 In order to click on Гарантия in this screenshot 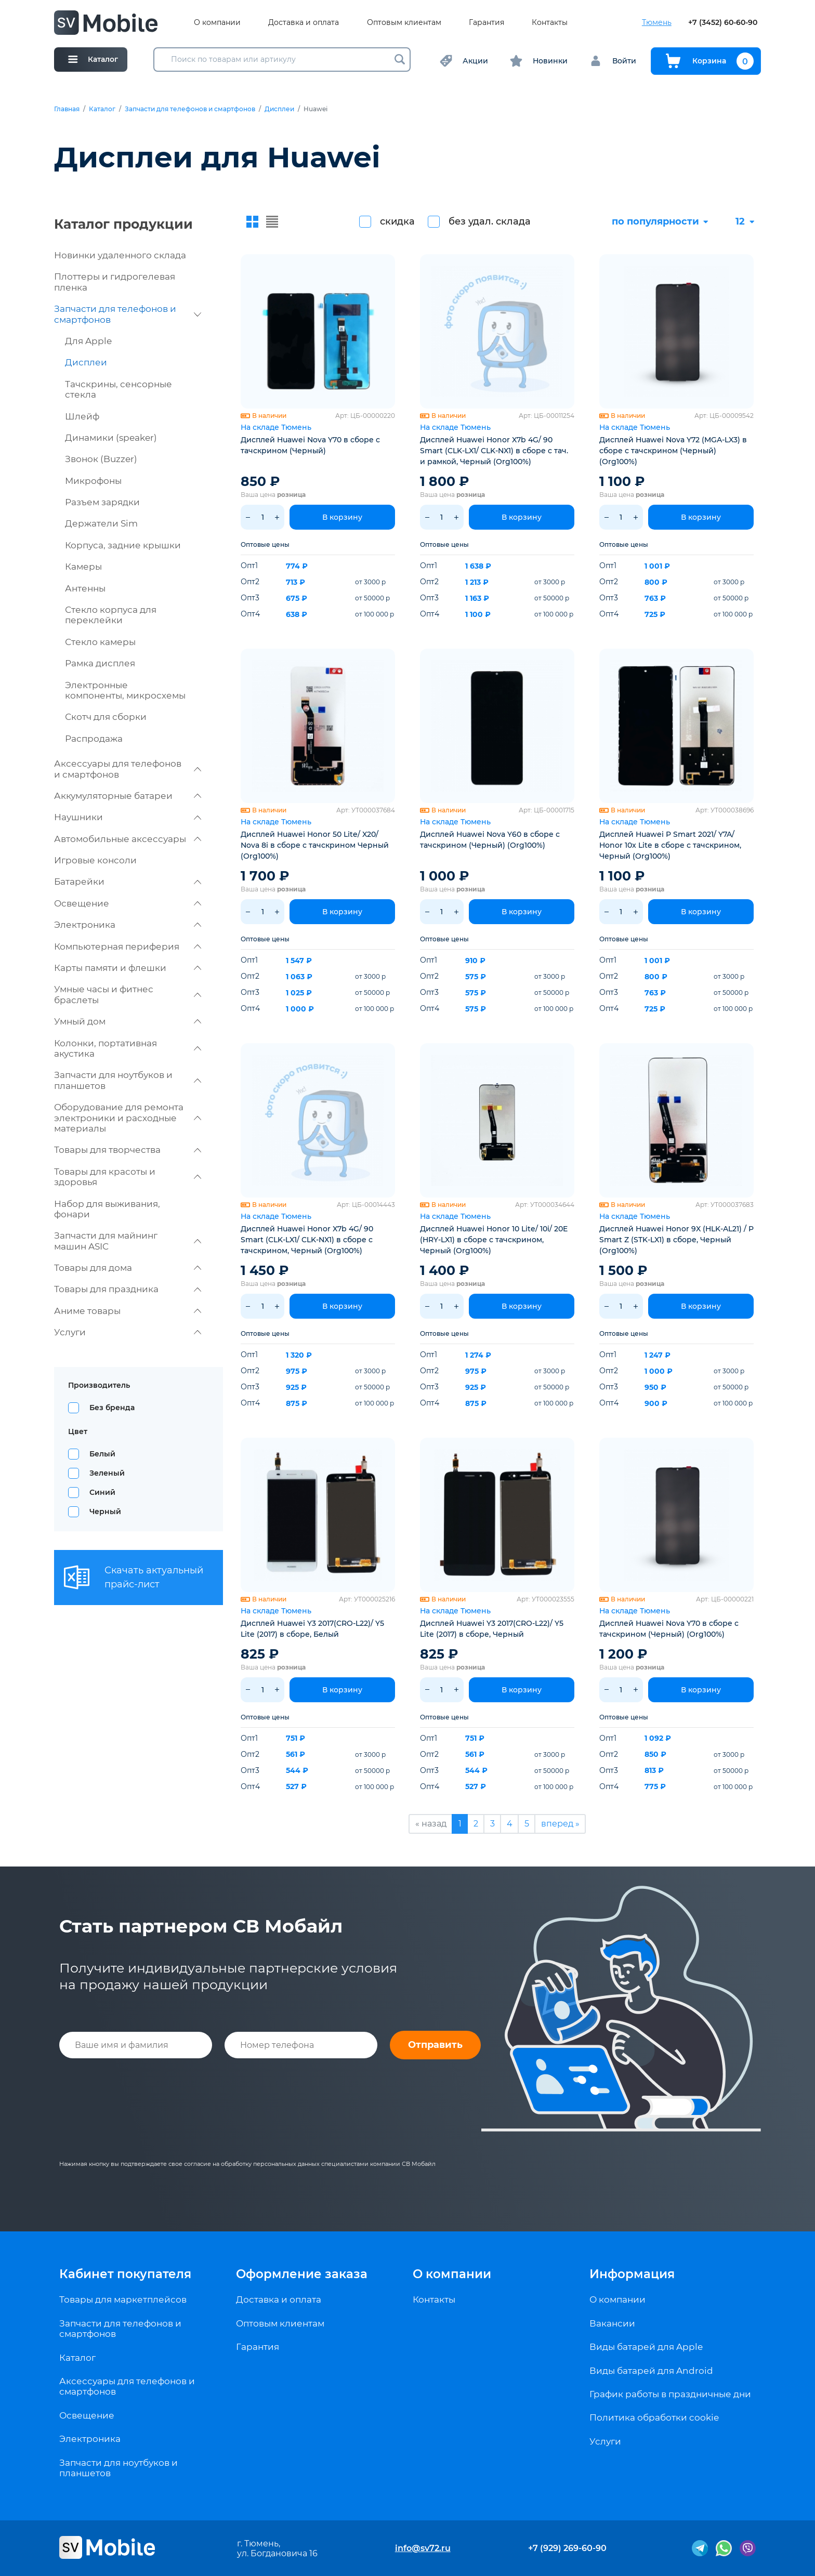, I will do `click(486, 23)`.